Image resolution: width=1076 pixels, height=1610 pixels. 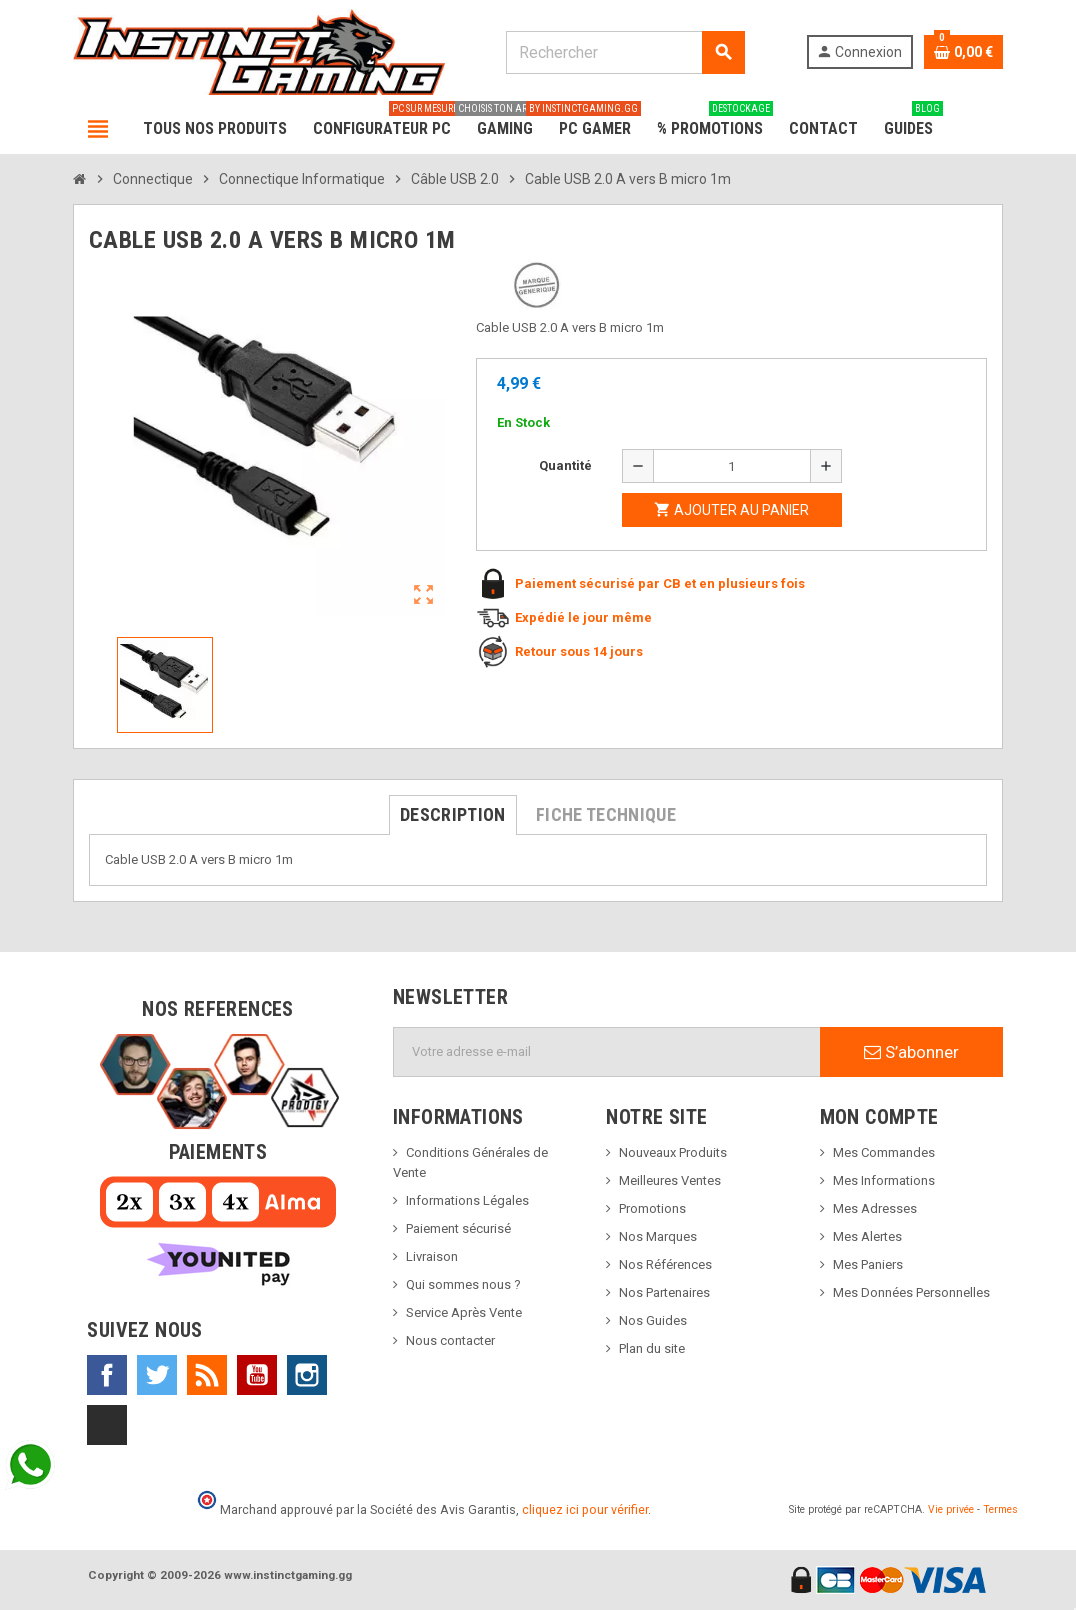 What do you see at coordinates (463, 1284) in the screenshot?
I see `Qui sommes nous ?` at bounding box center [463, 1284].